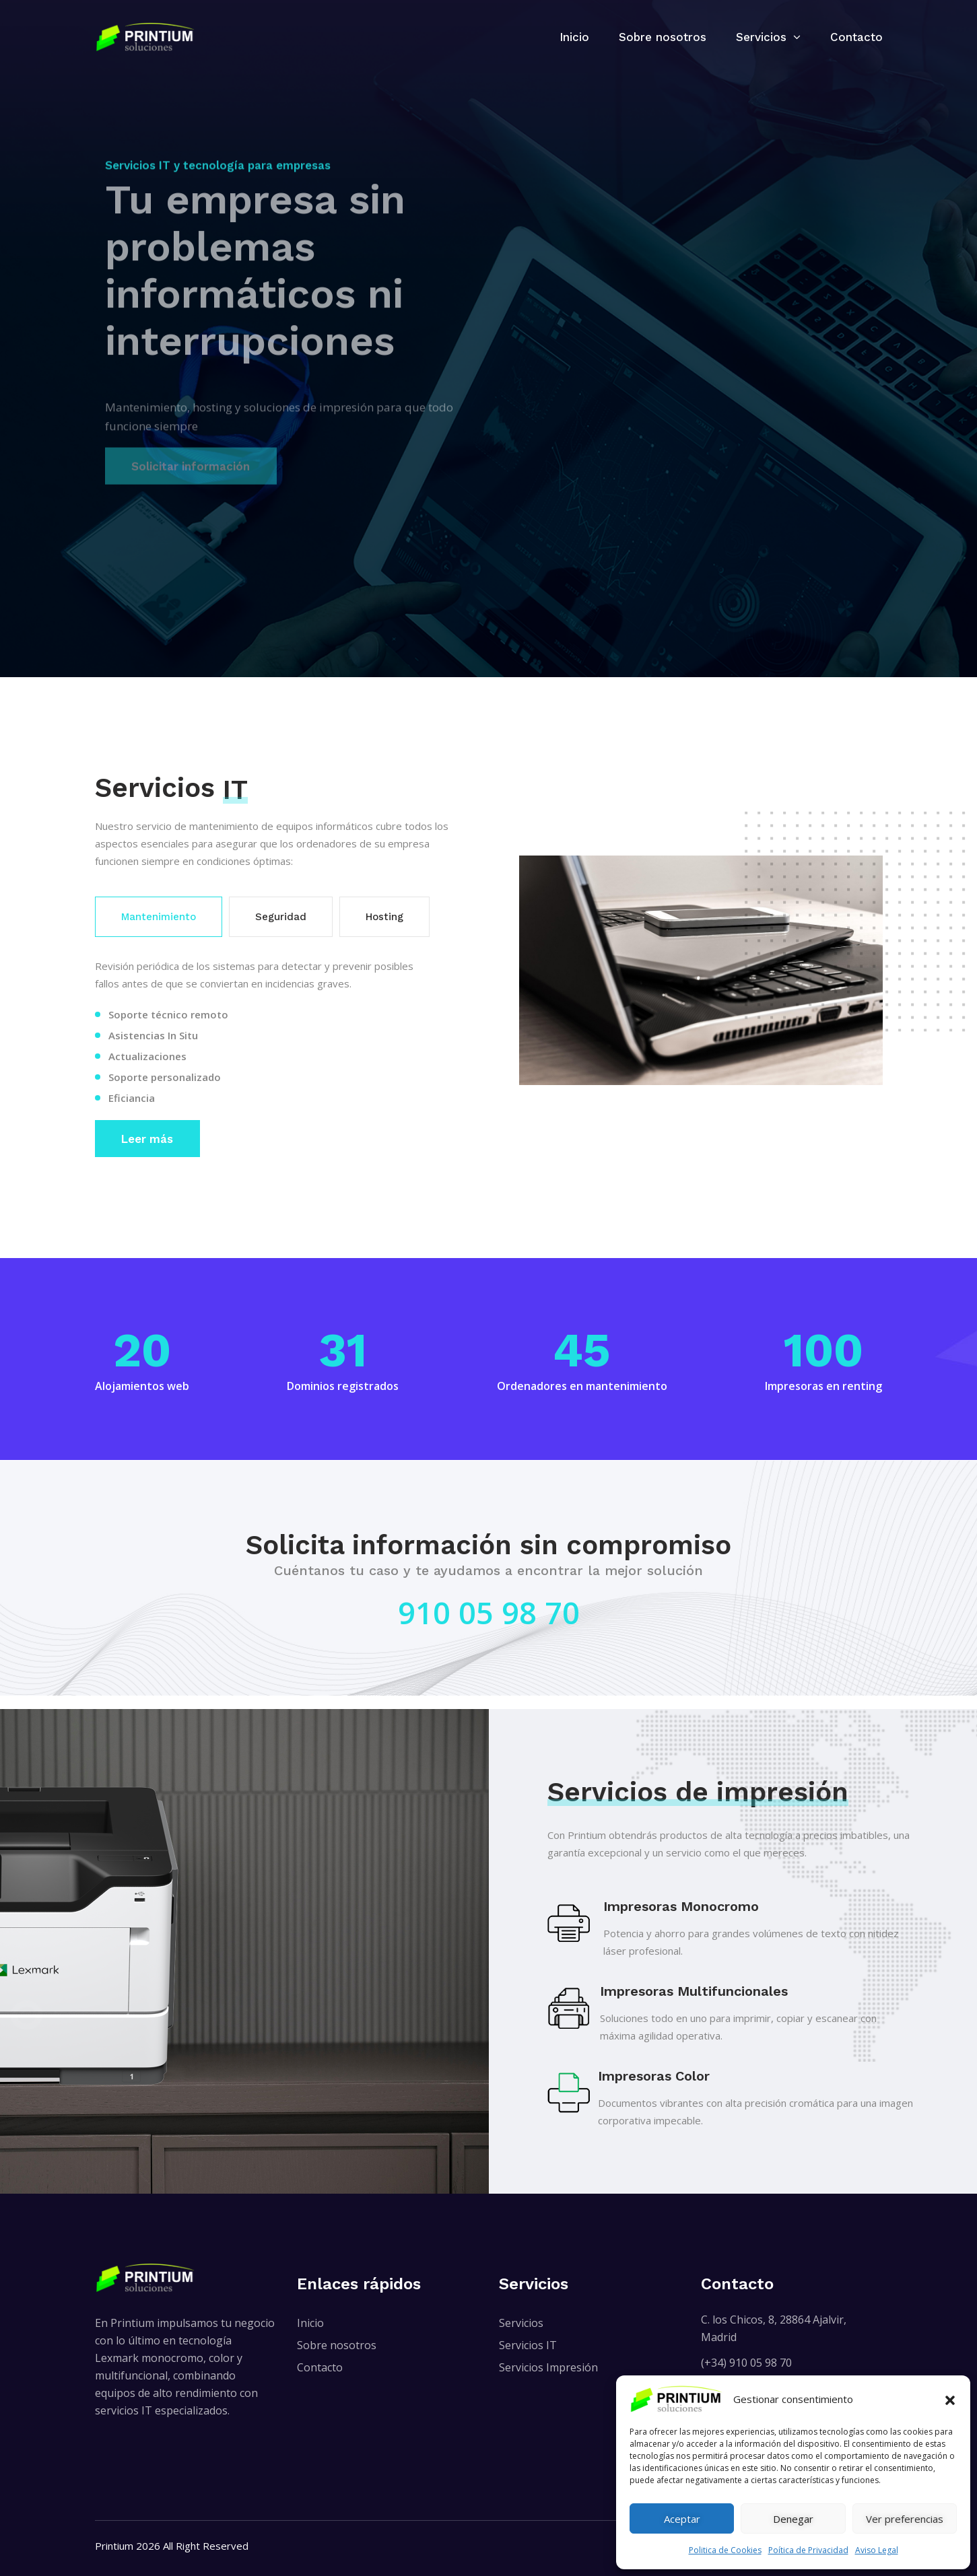 Image resolution: width=977 pixels, height=2576 pixels. I want to click on Hosting [tab], so click(384, 917).